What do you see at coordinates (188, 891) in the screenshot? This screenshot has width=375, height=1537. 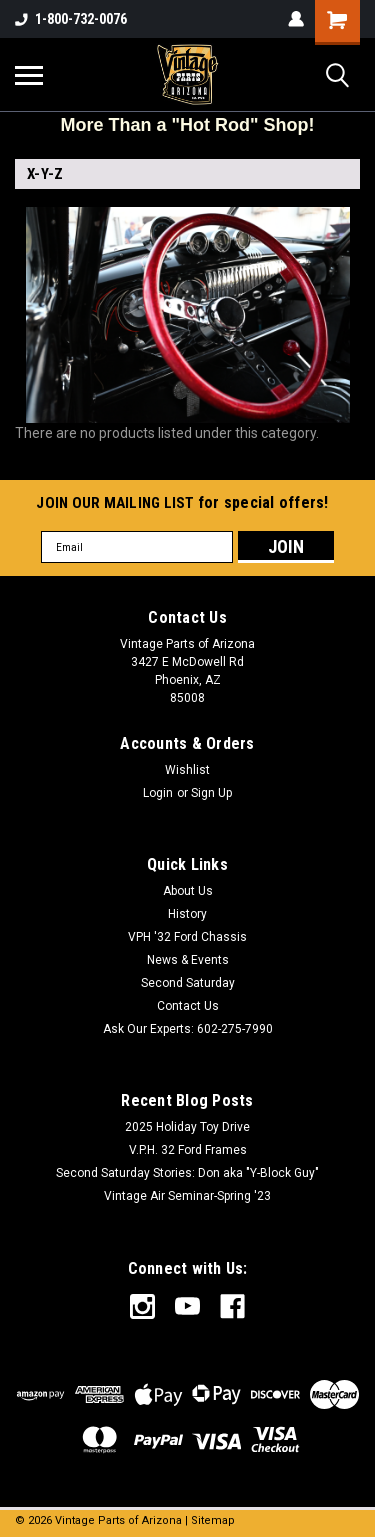 I see `About Us` at bounding box center [188, 891].